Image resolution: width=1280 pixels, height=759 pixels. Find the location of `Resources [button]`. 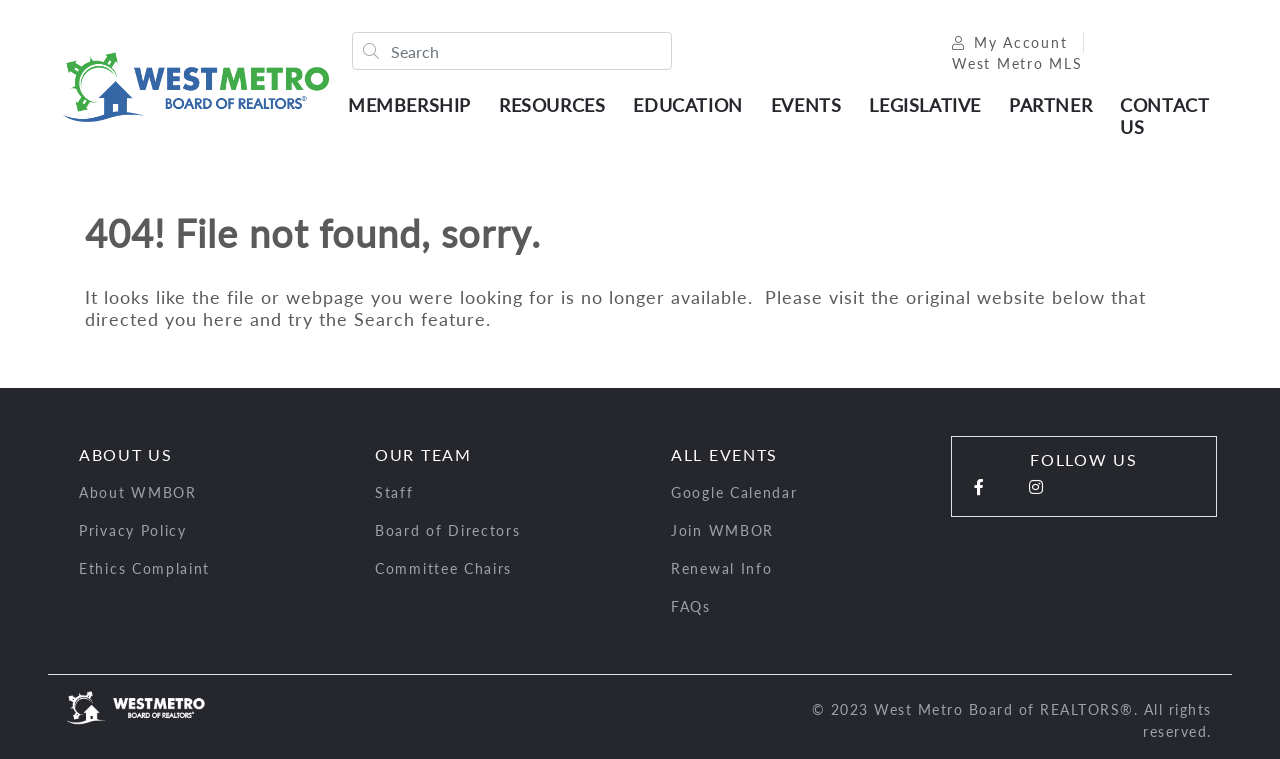

Resources [button] is located at coordinates (552, 105).